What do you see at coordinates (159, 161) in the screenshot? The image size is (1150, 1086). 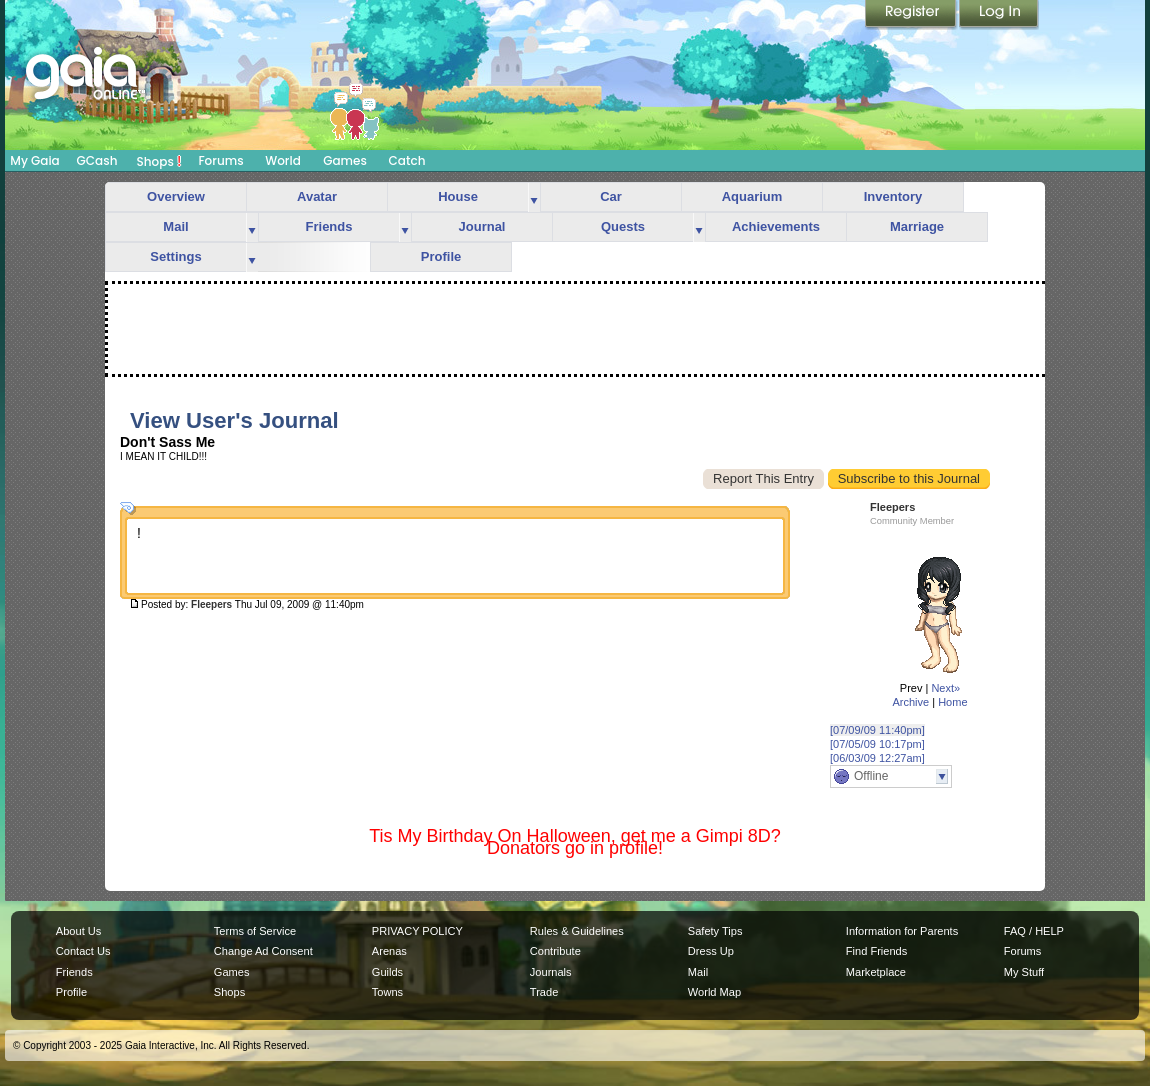 I see `Shops` at bounding box center [159, 161].